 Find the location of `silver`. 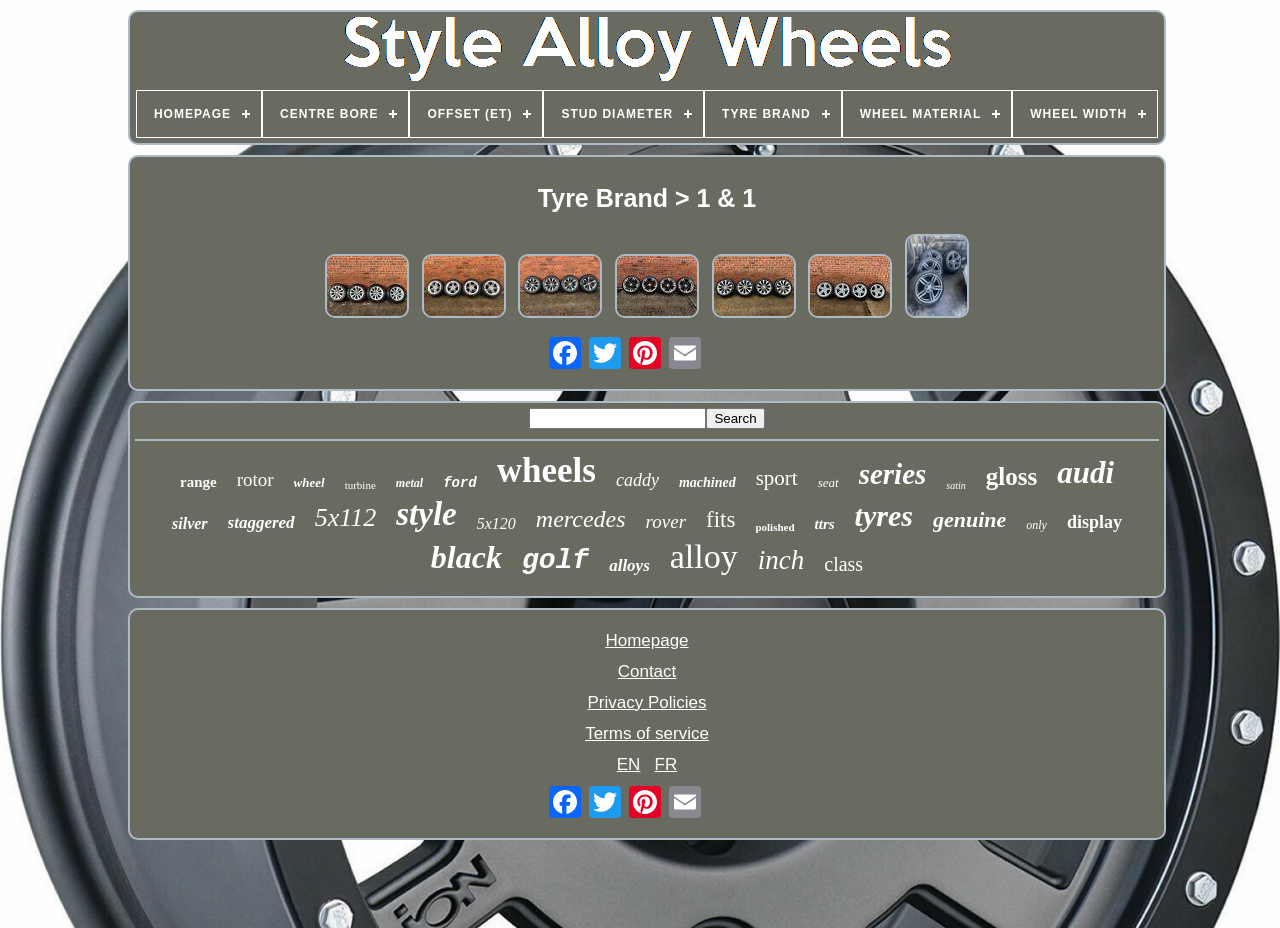

silver is located at coordinates (190, 523).